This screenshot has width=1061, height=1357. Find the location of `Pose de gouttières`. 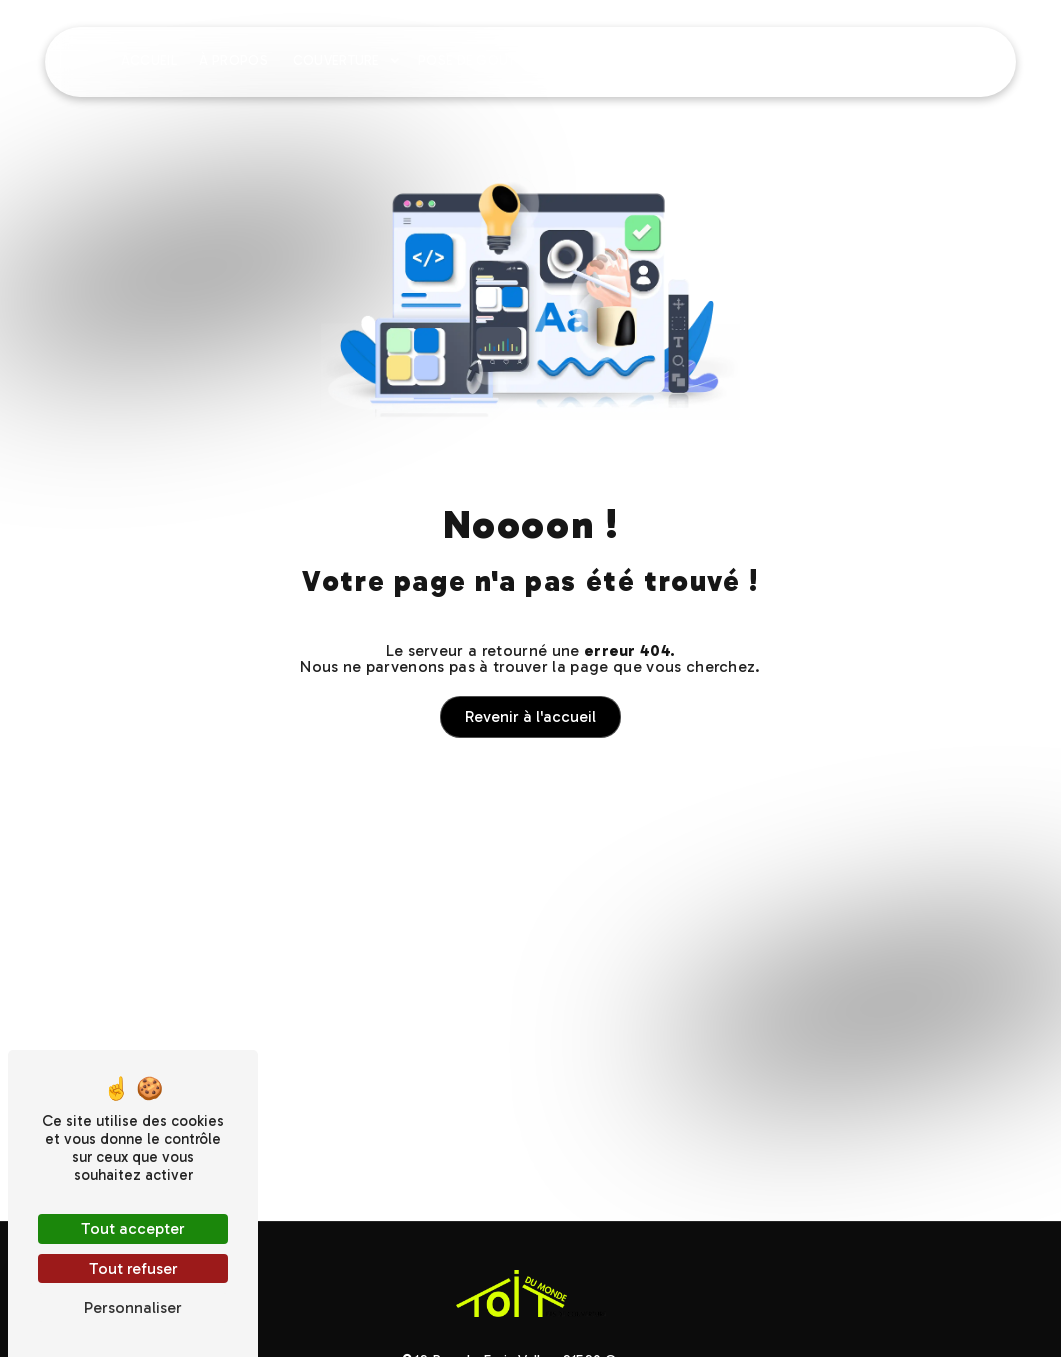

Pose de gouttières is located at coordinates (488, 60).